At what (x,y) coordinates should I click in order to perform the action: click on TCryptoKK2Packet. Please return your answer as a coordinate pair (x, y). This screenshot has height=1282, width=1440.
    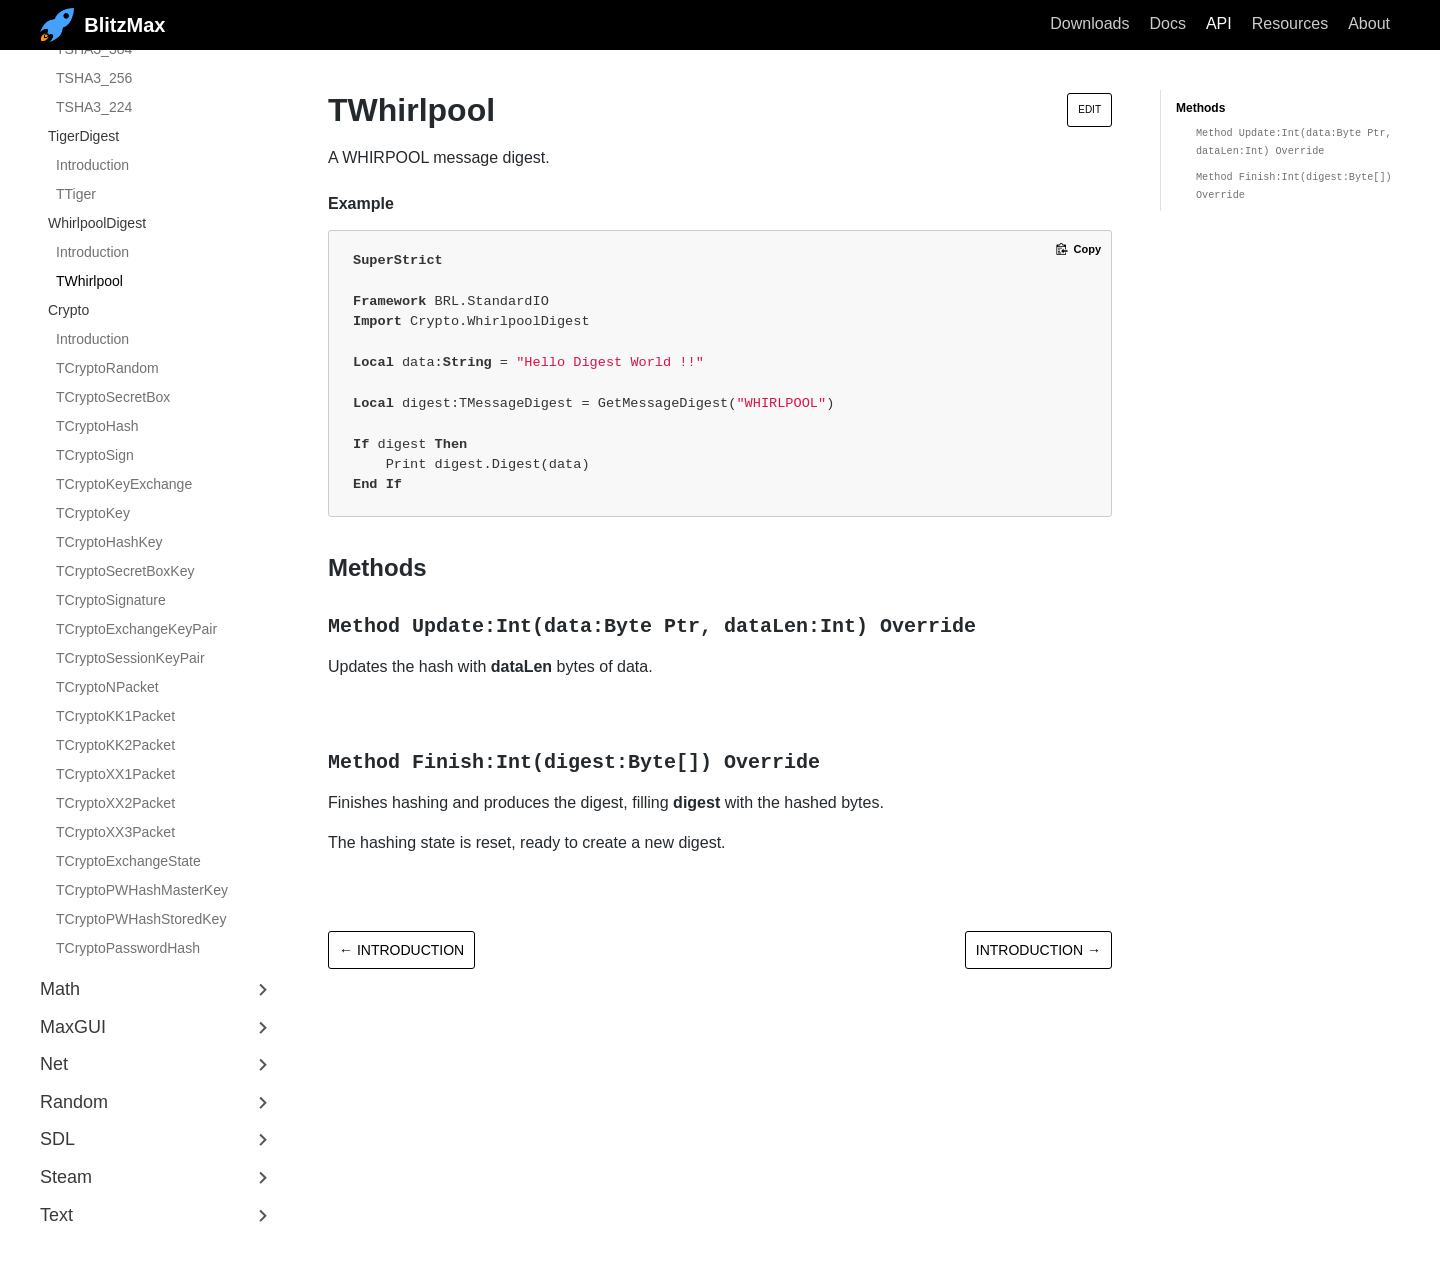
    Looking at the image, I should click on (115, 745).